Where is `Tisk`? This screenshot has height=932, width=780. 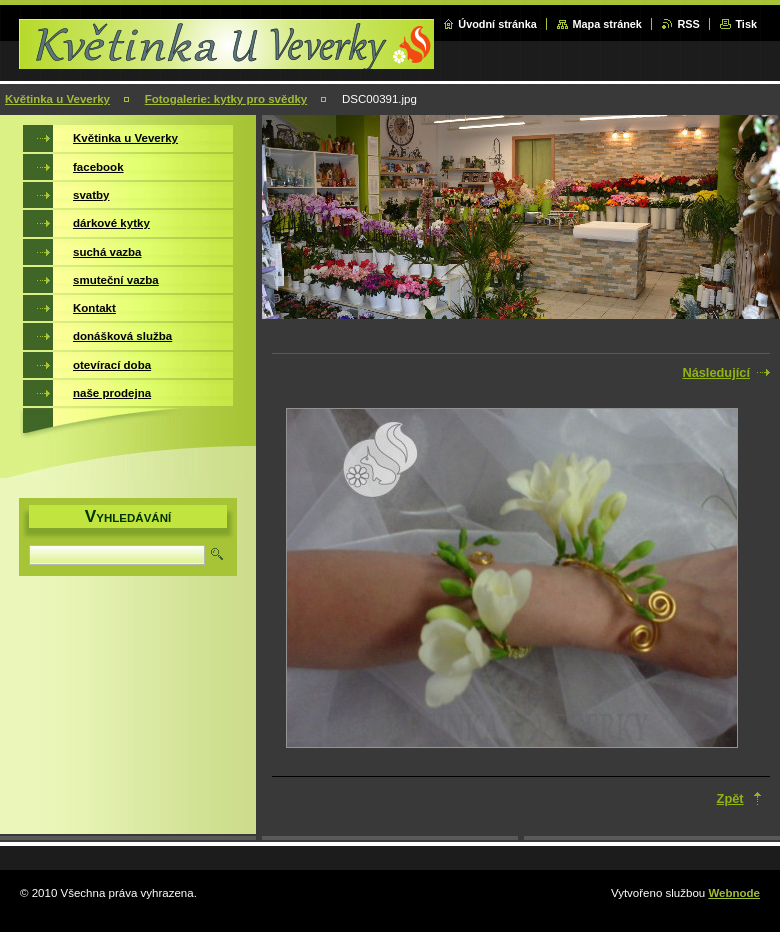 Tisk is located at coordinates (746, 24).